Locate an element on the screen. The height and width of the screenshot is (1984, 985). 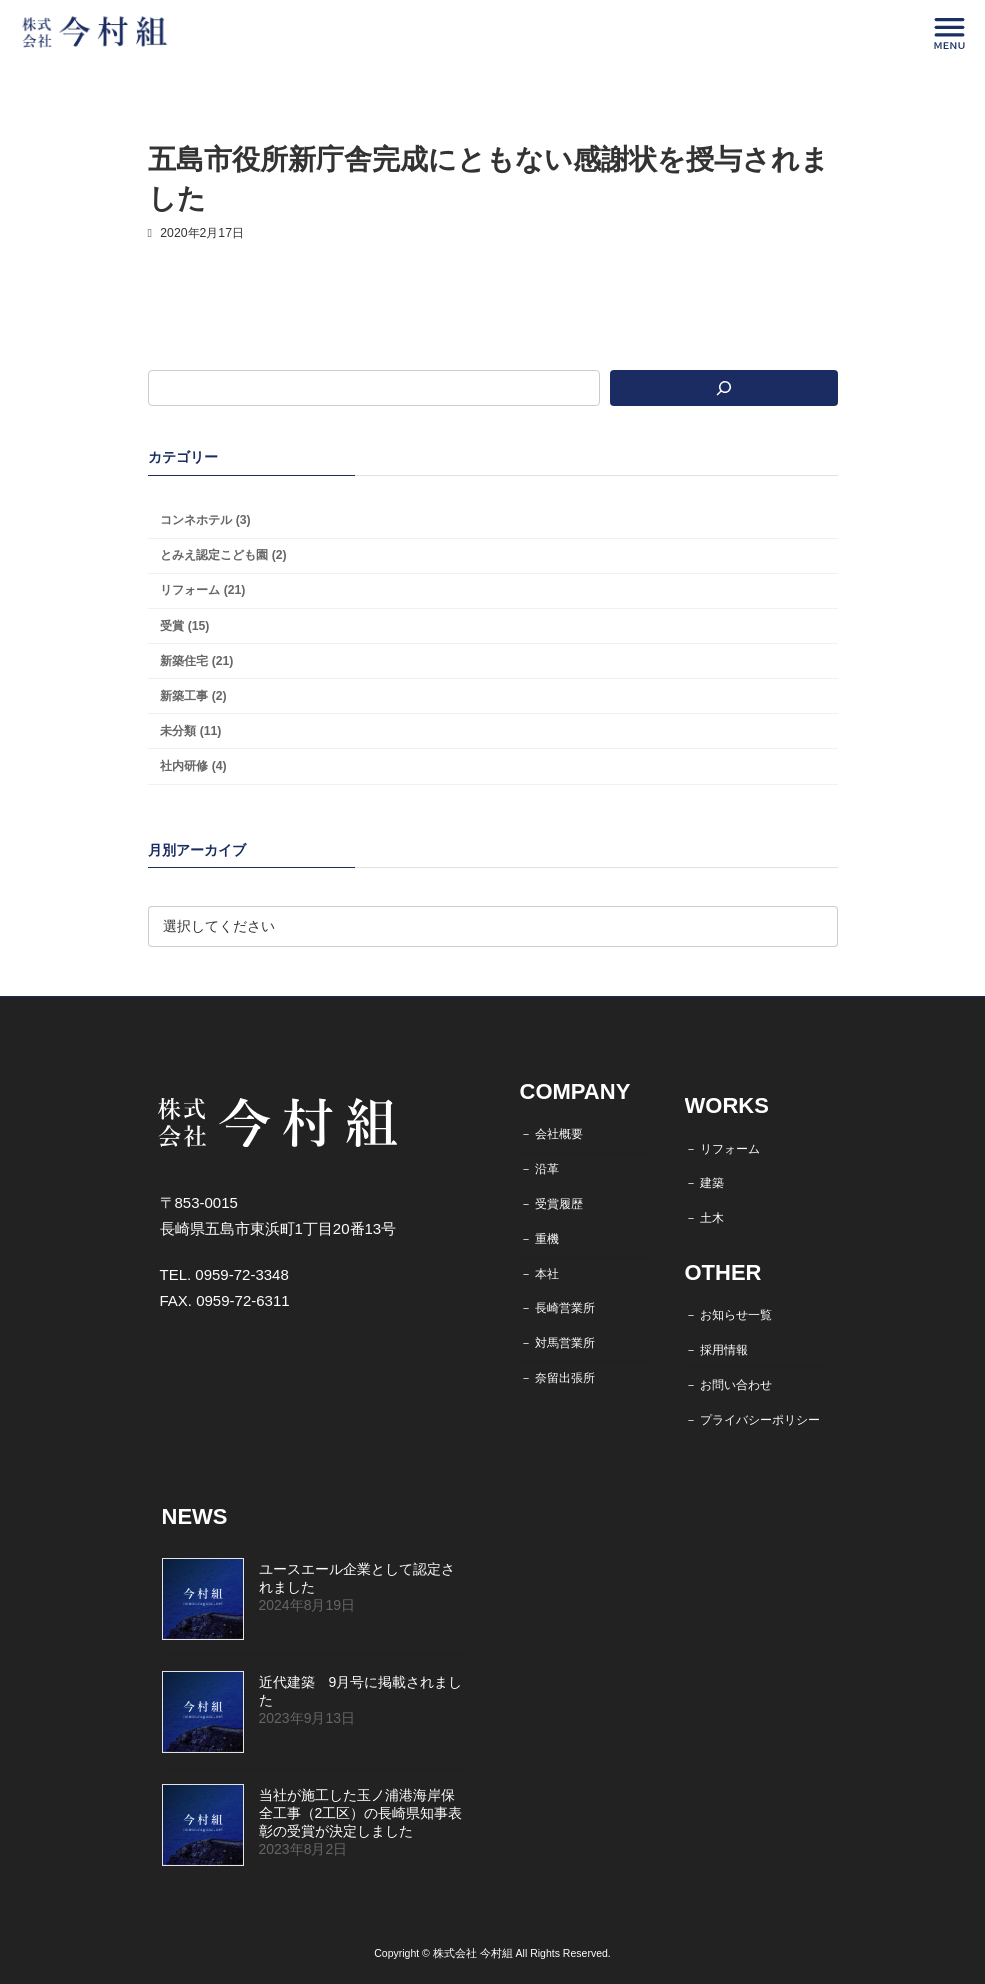
－ 重機 is located at coordinates (539, 1239).